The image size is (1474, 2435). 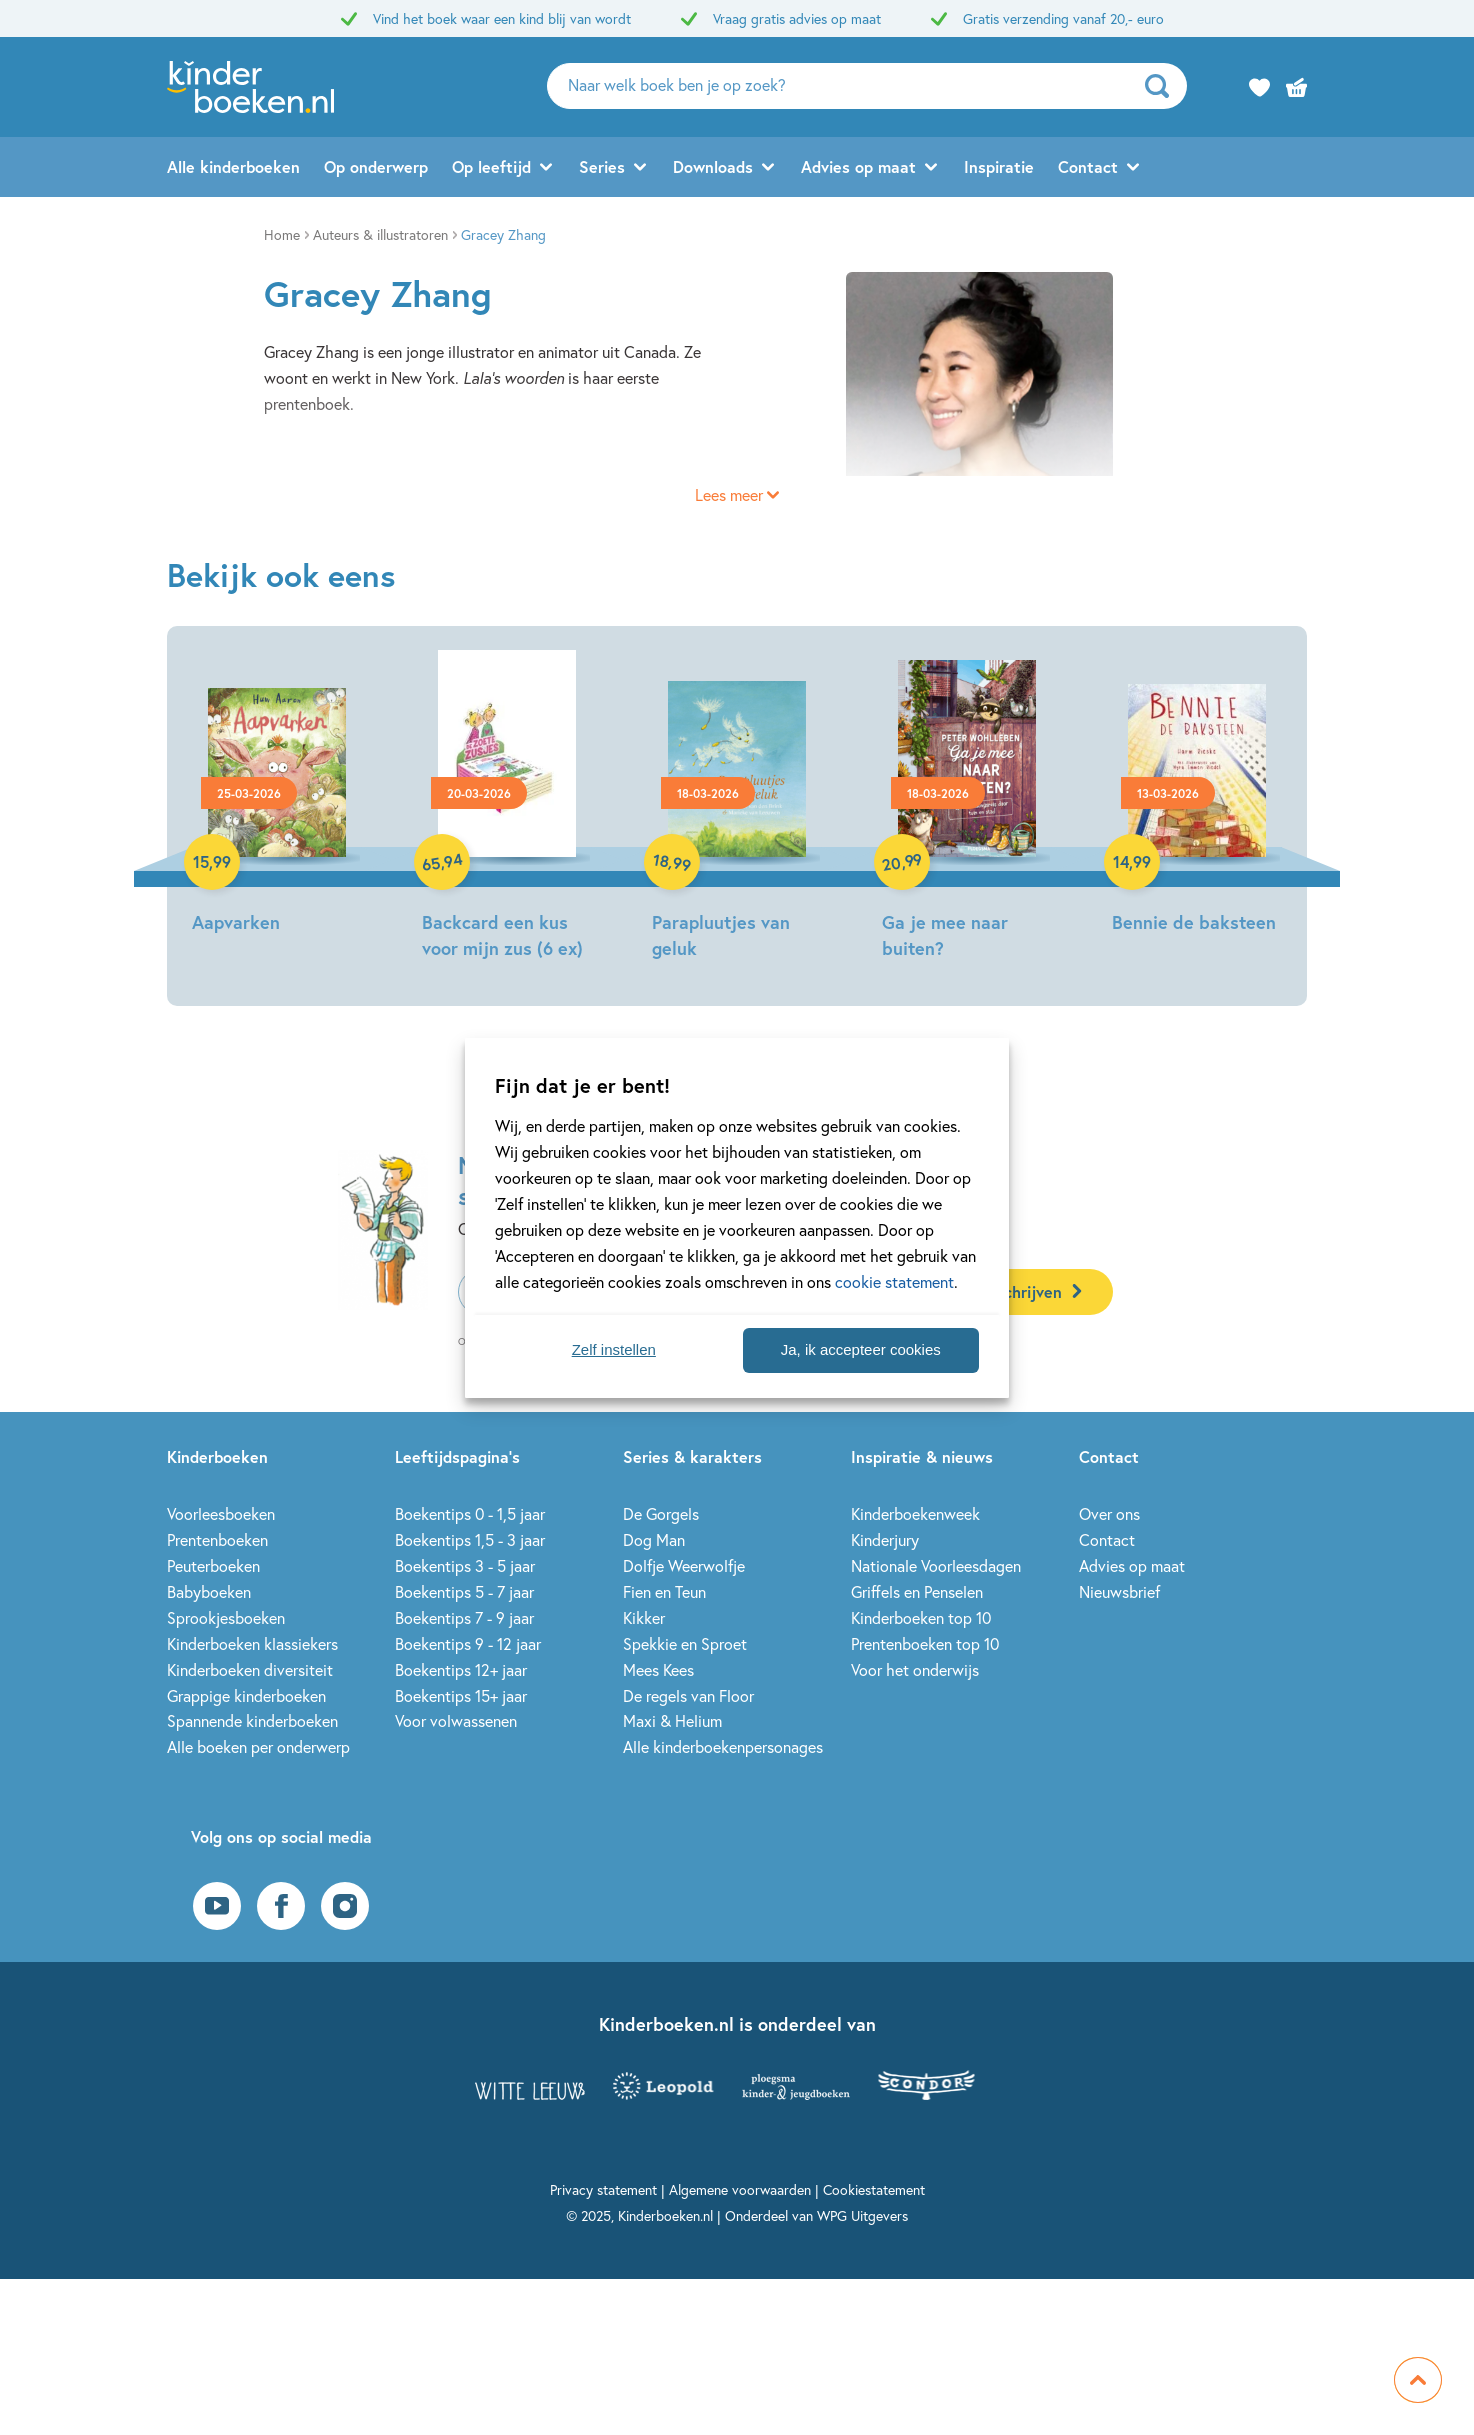 What do you see at coordinates (885, 1539) in the screenshot?
I see `Kinderjury` at bounding box center [885, 1539].